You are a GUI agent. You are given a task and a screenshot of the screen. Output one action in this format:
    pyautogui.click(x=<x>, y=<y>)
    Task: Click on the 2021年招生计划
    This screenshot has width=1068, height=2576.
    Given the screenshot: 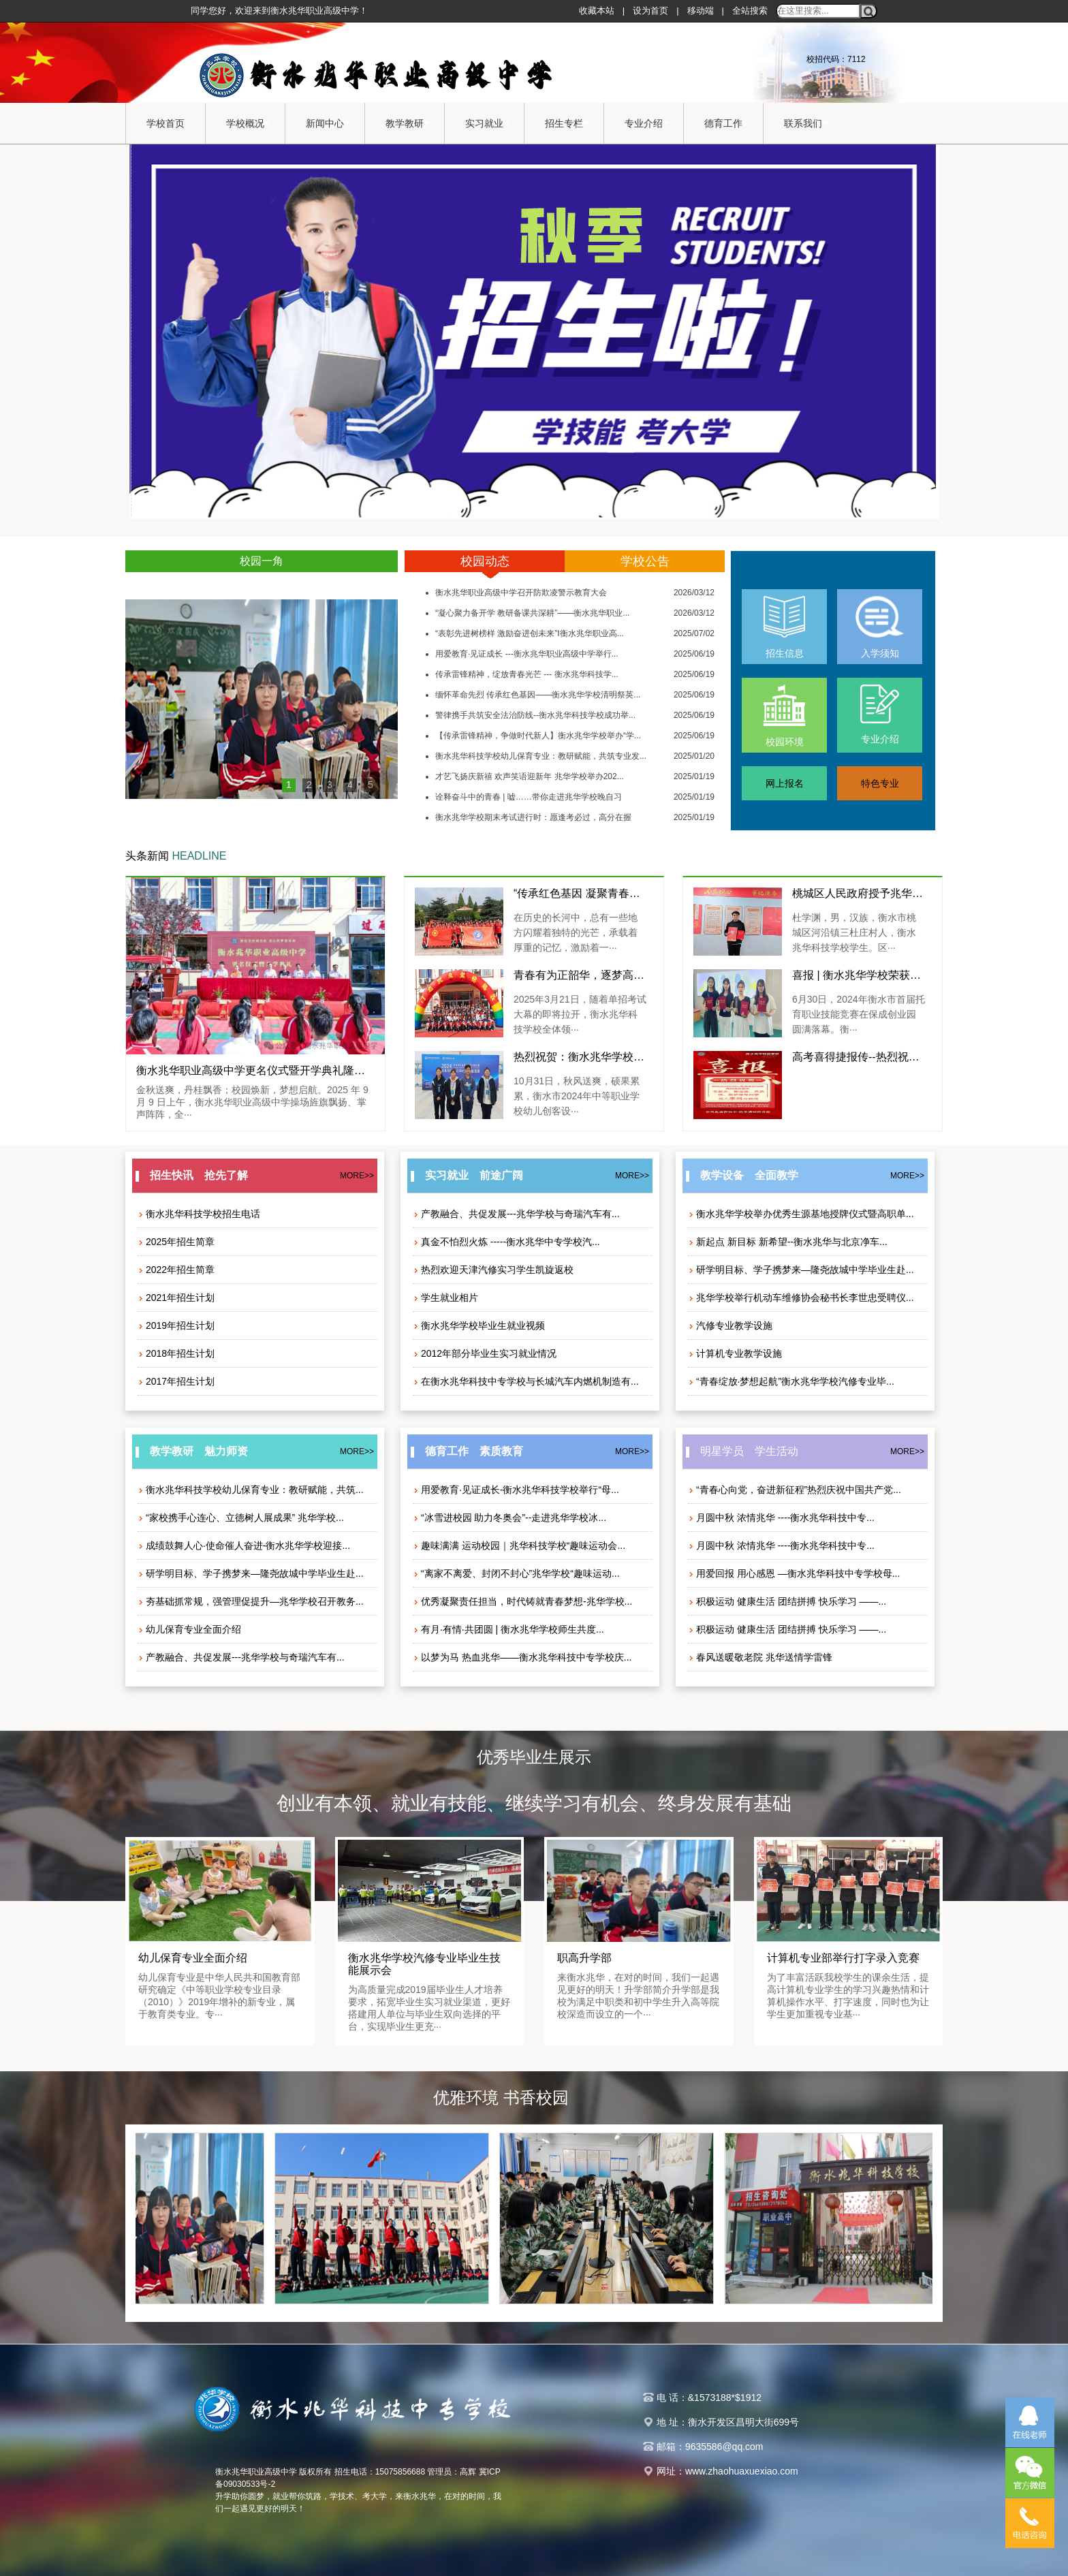 What is the action you would take?
    pyautogui.click(x=176, y=1297)
    